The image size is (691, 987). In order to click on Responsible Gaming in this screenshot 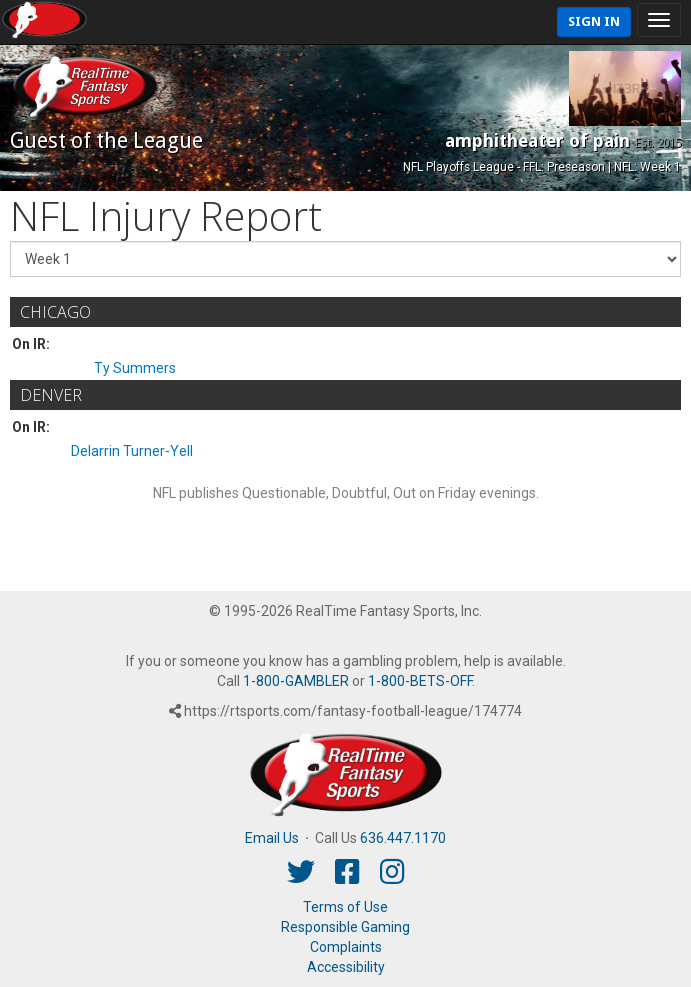, I will do `click(345, 927)`.